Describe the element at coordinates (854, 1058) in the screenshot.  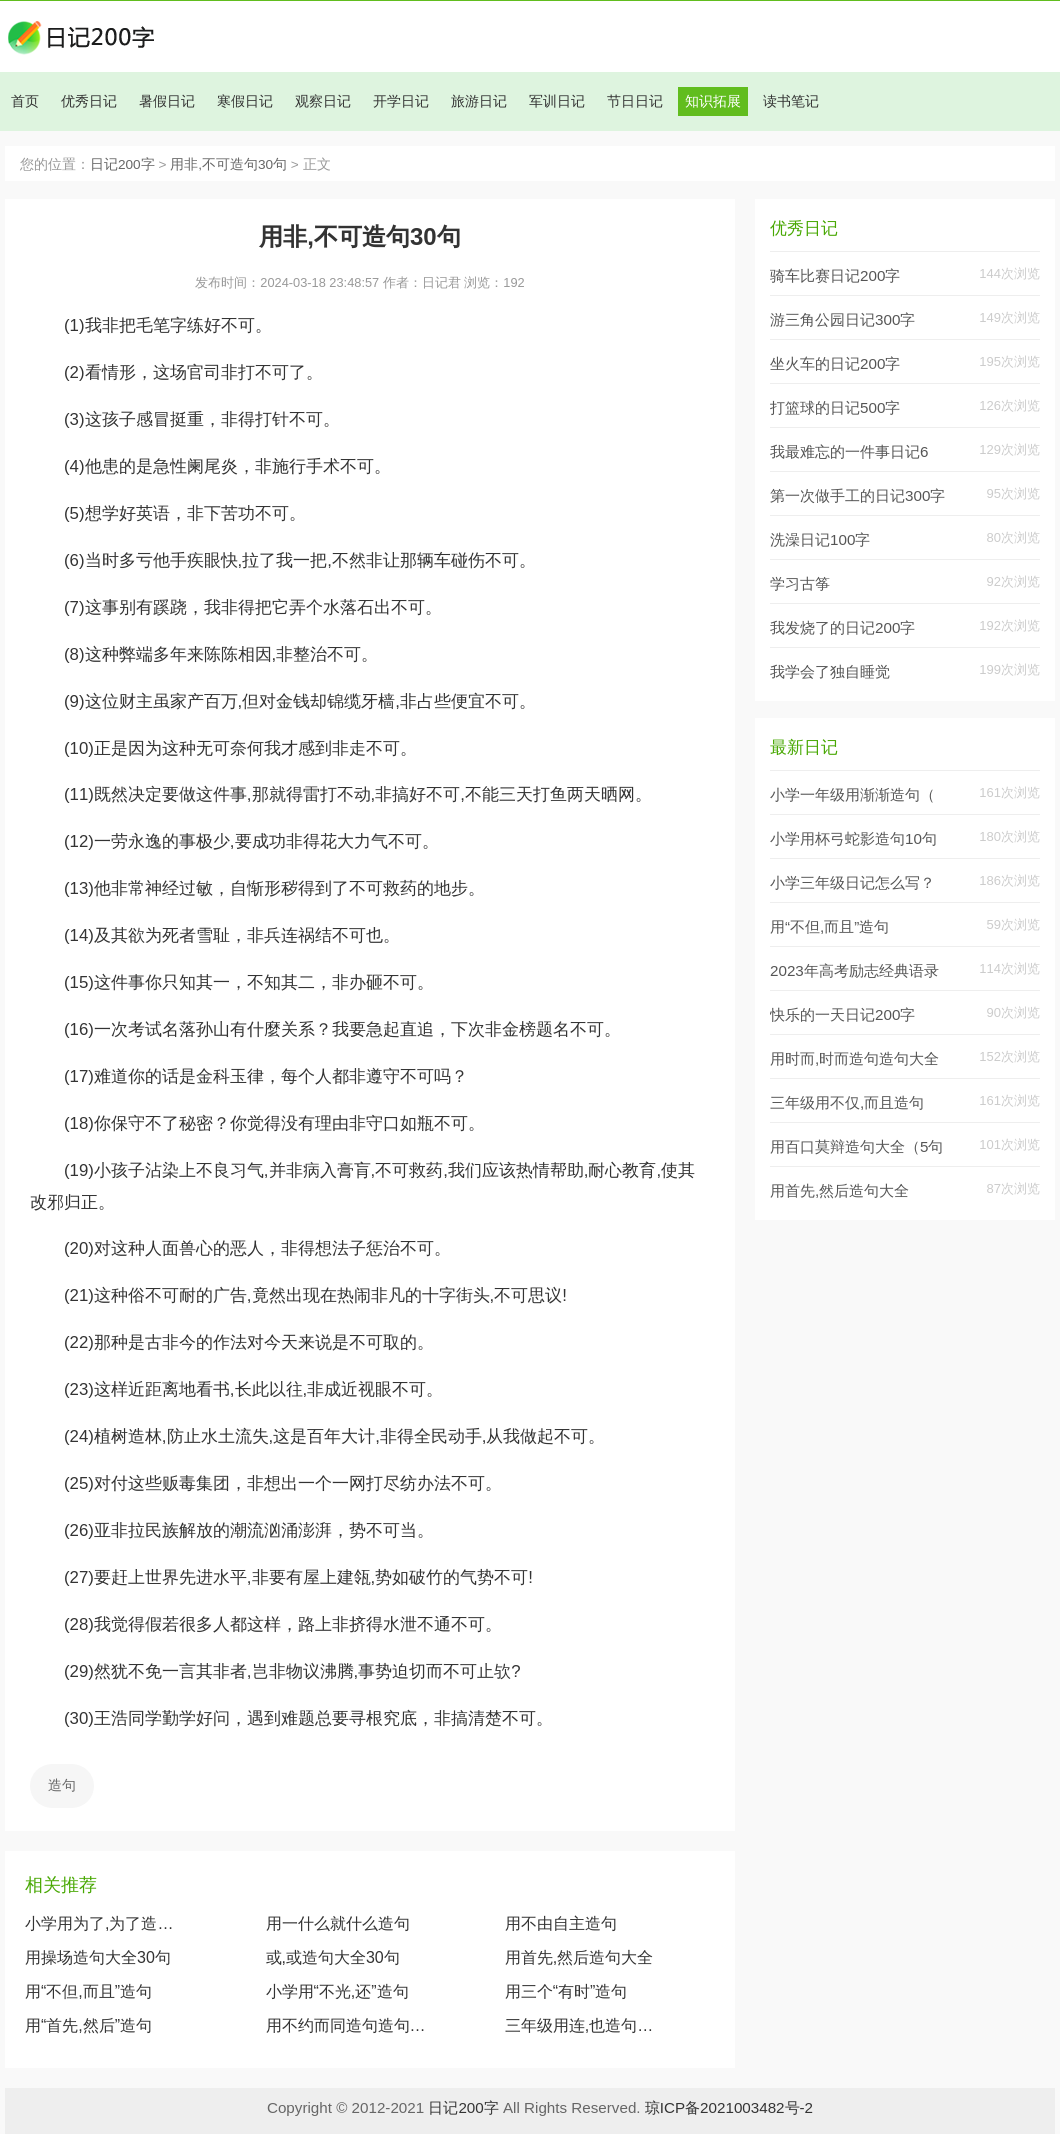
I see `用时而,时而造句造句大全` at that location.